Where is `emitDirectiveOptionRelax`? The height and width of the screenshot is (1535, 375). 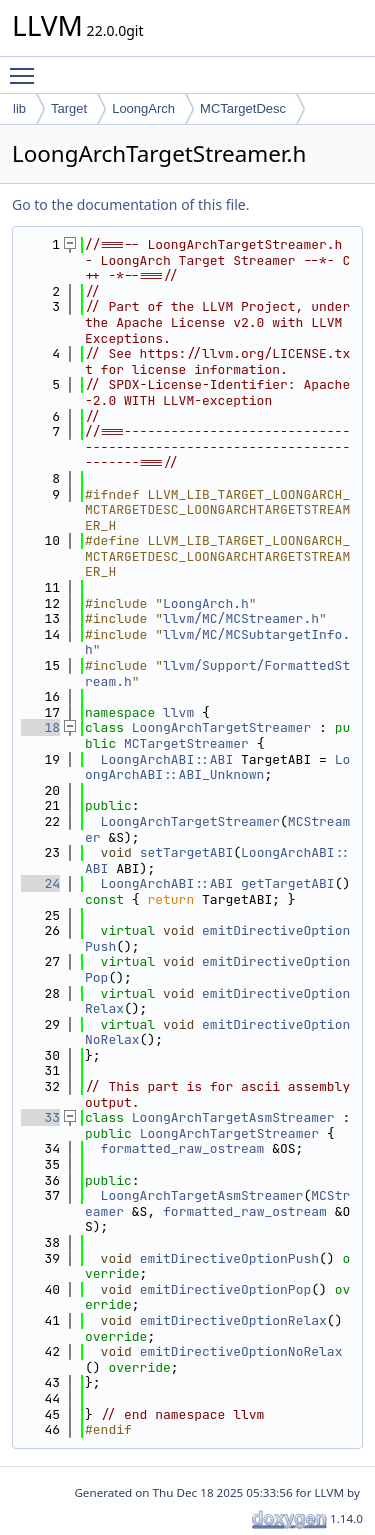
emitDirectiveOptionRelax is located at coordinates (217, 1001).